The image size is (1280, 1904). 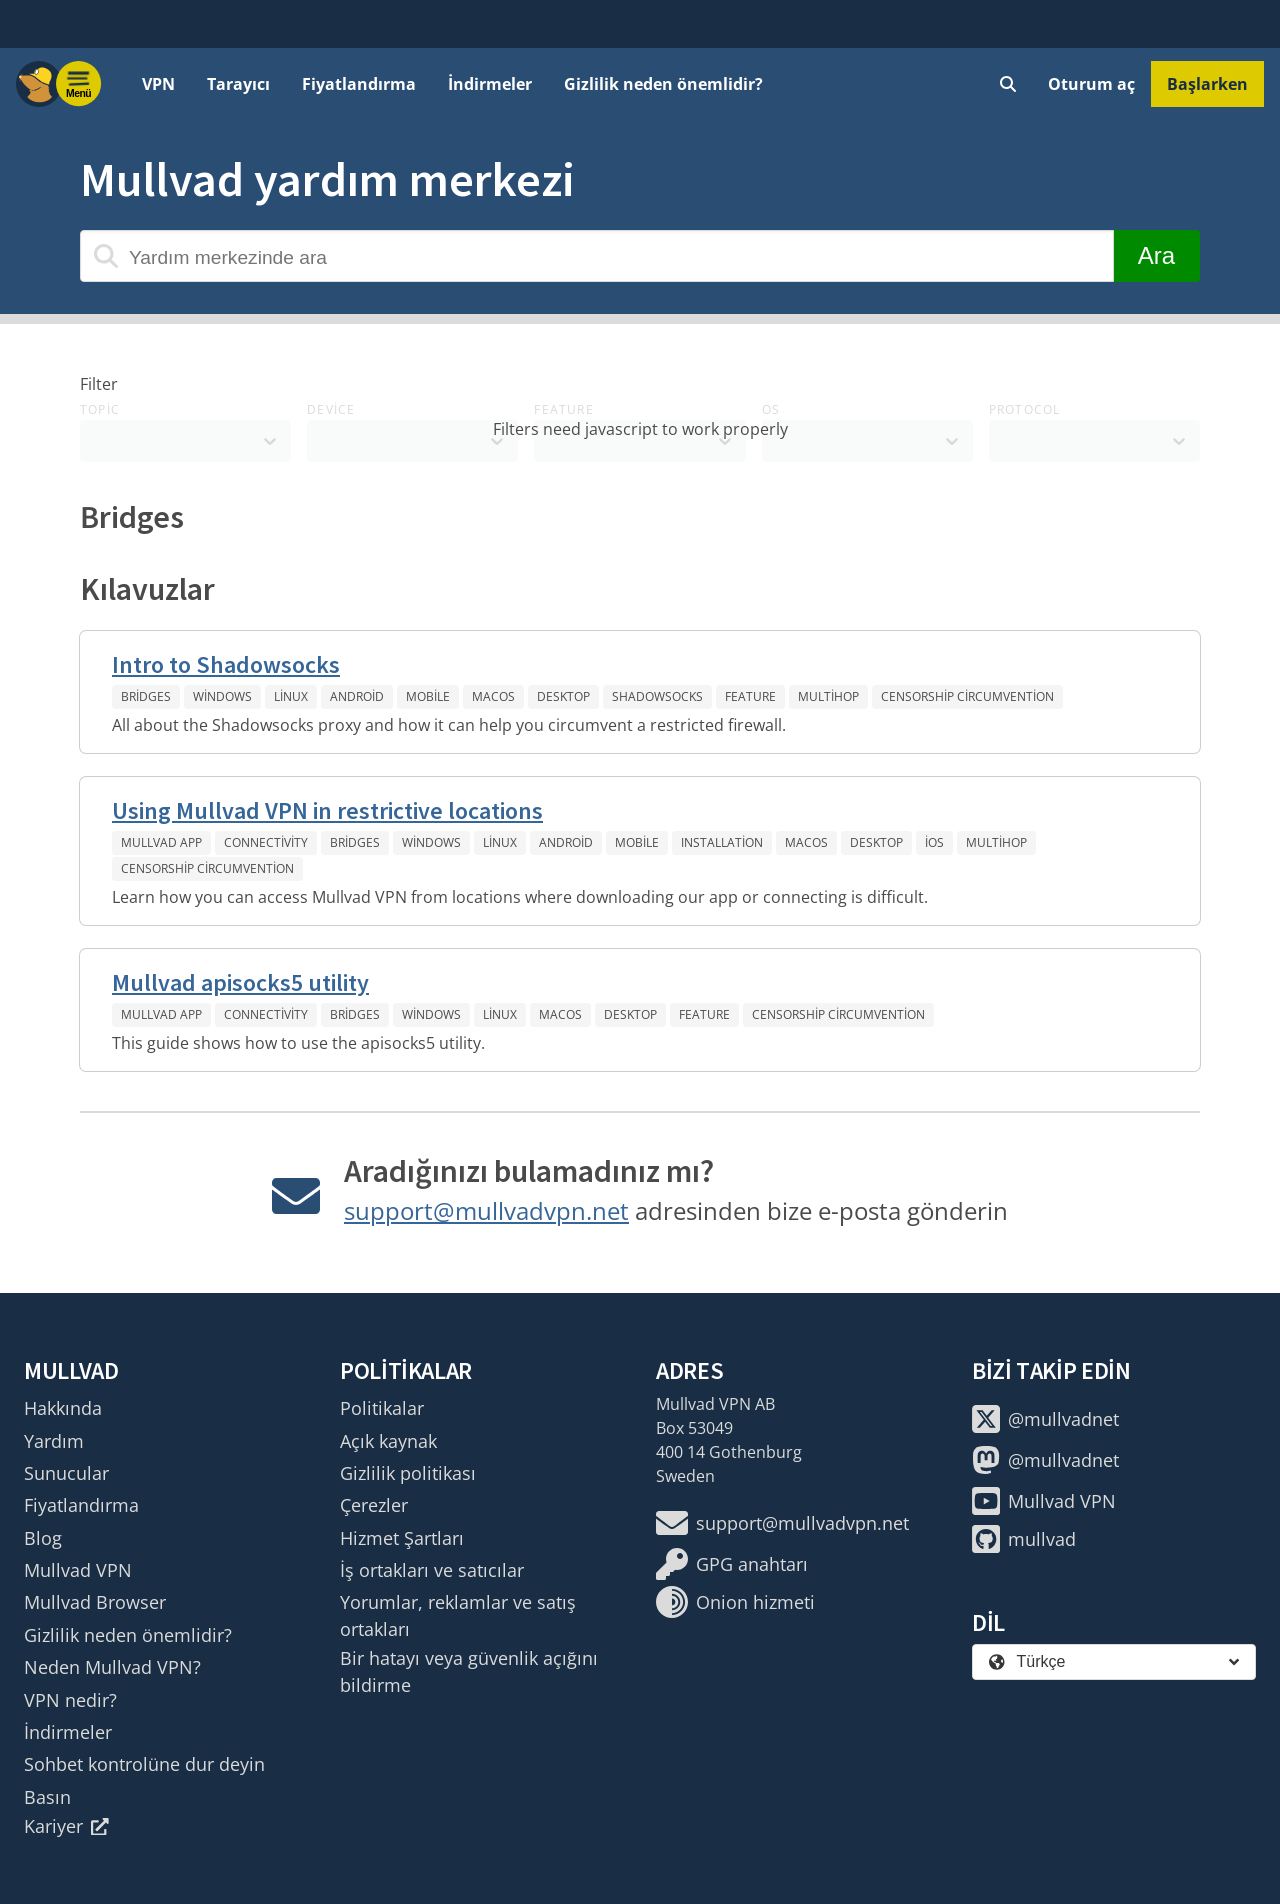 What do you see at coordinates (967, 696) in the screenshot?
I see `Censorship circumvention` at bounding box center [967, 696].